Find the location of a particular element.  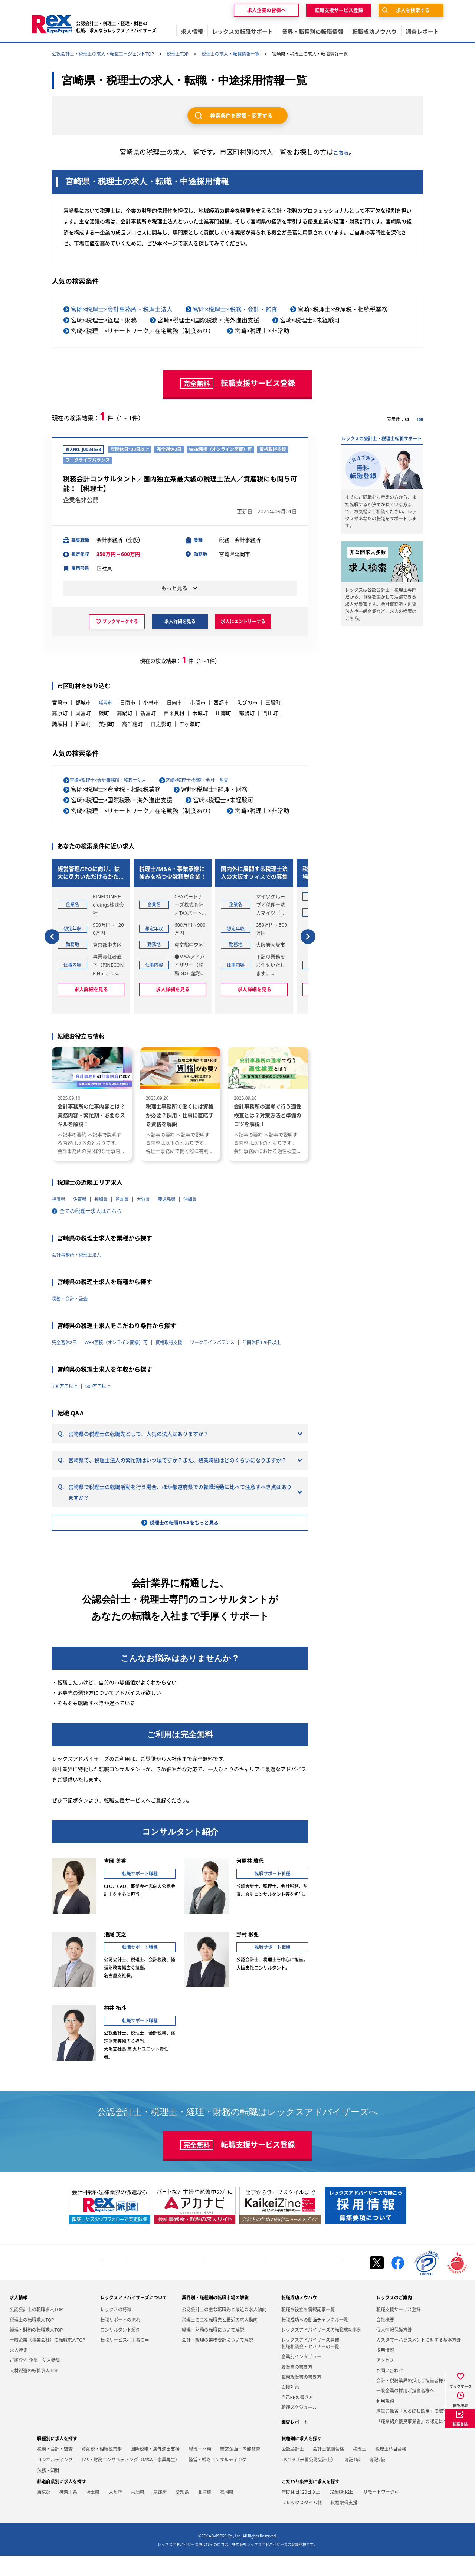

転職お役立ち情報記事一覧 is located at coordinates (308, 2330).